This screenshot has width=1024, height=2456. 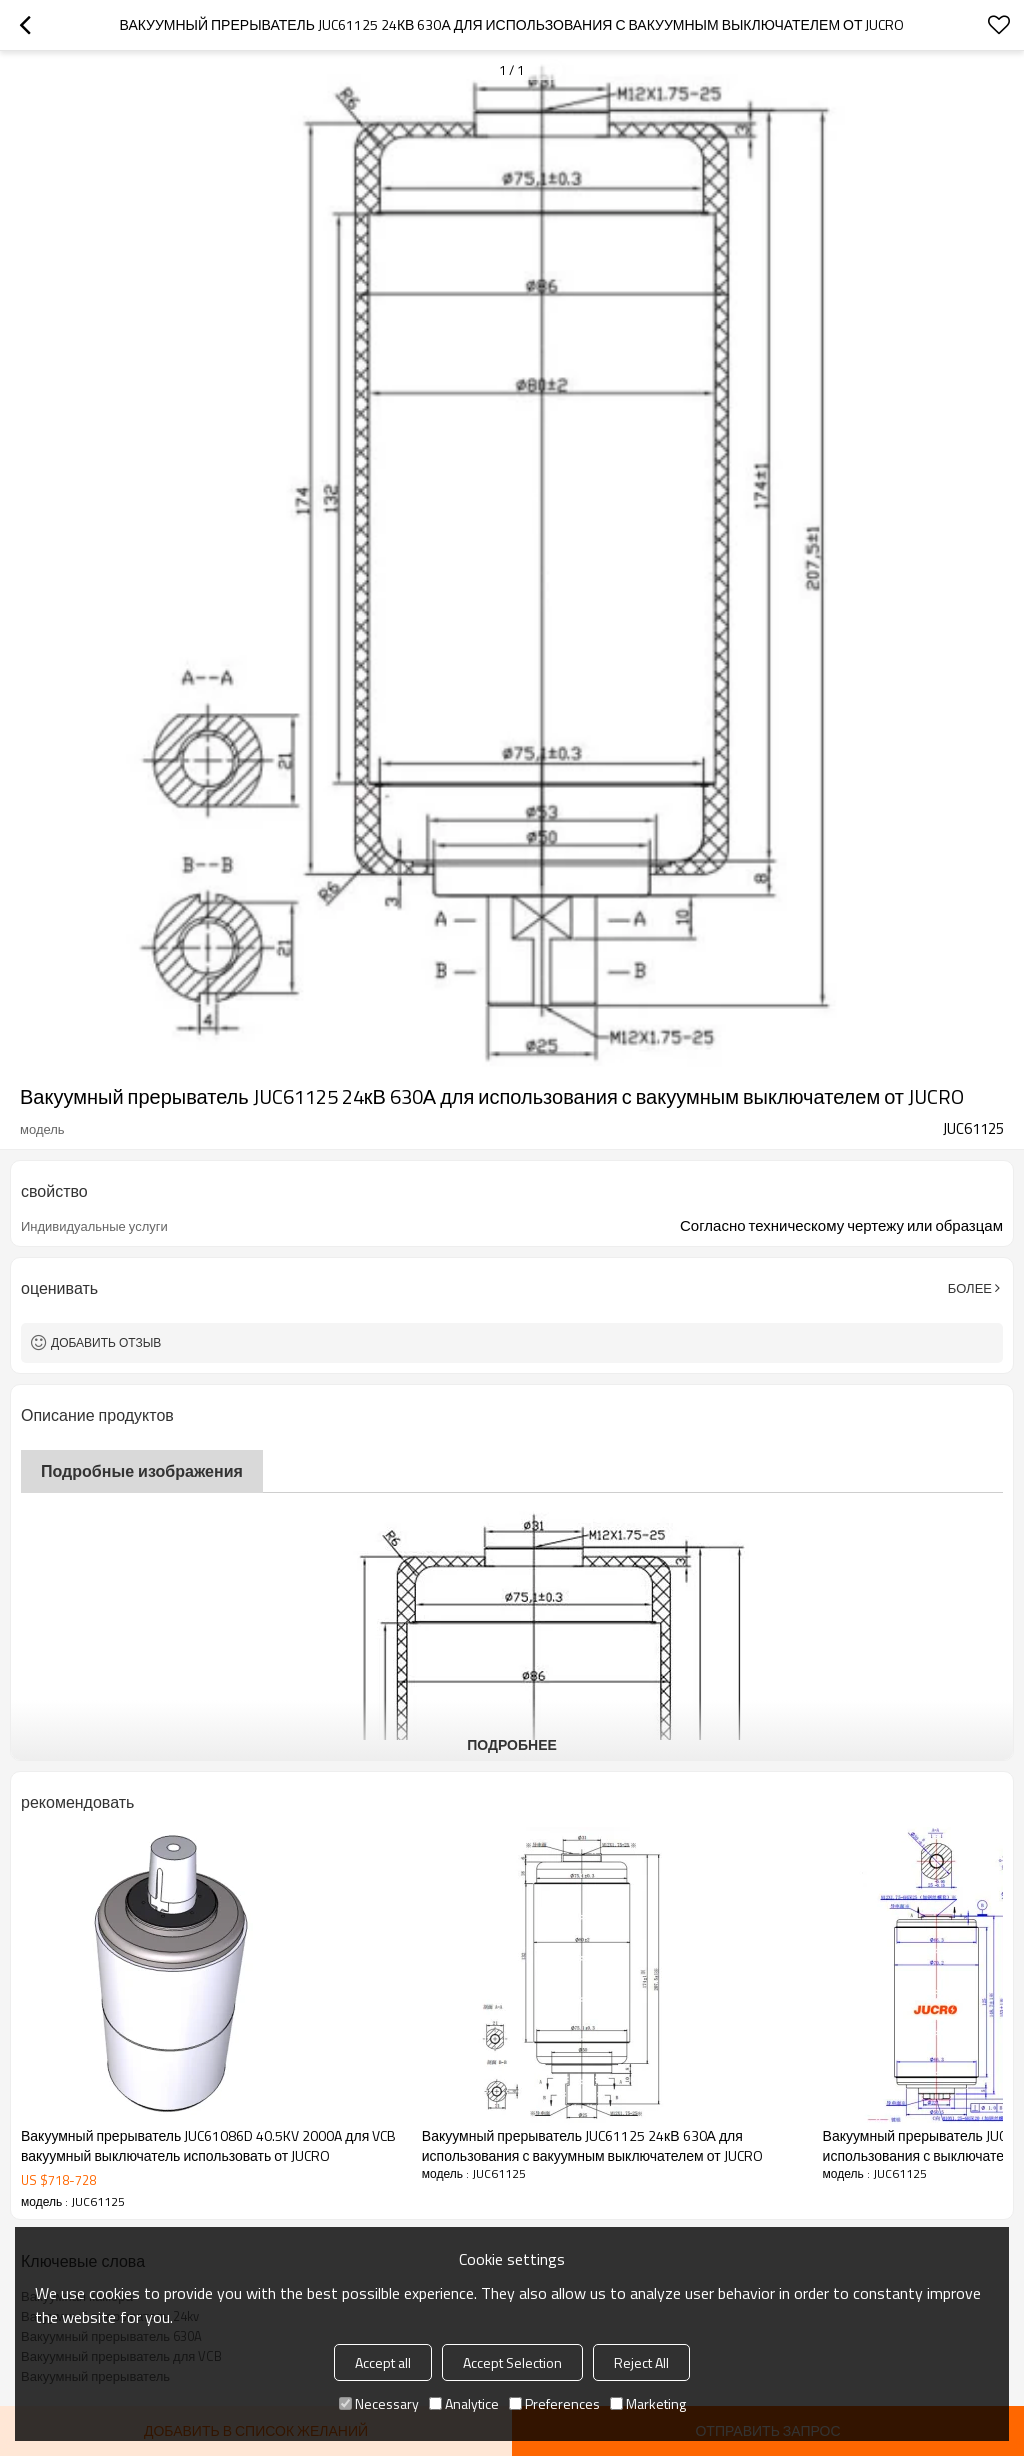 What do you see at coordinates (512, 1744) in the screenshot?
I see `подробнее` at bounding box center [512, 1744].